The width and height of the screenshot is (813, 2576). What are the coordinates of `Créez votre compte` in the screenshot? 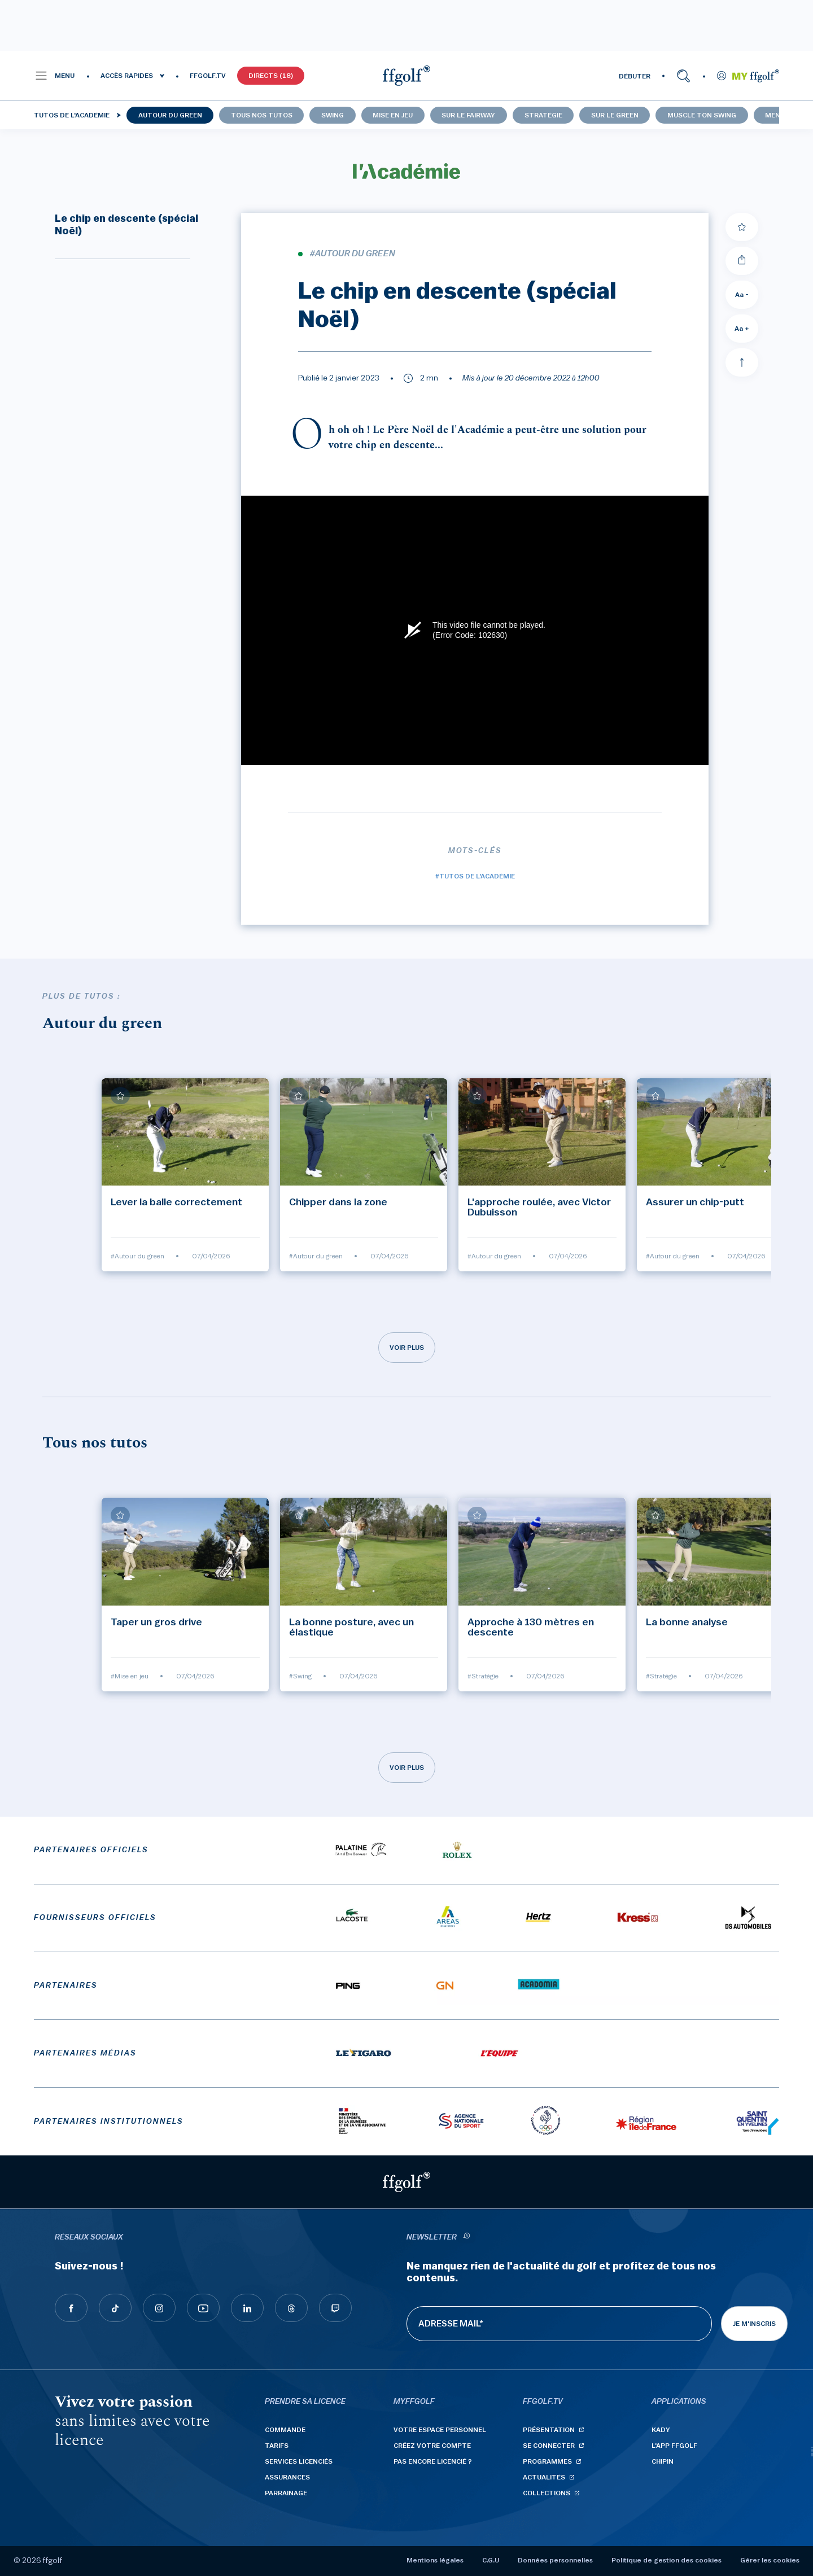 It's located at (432, 2445).